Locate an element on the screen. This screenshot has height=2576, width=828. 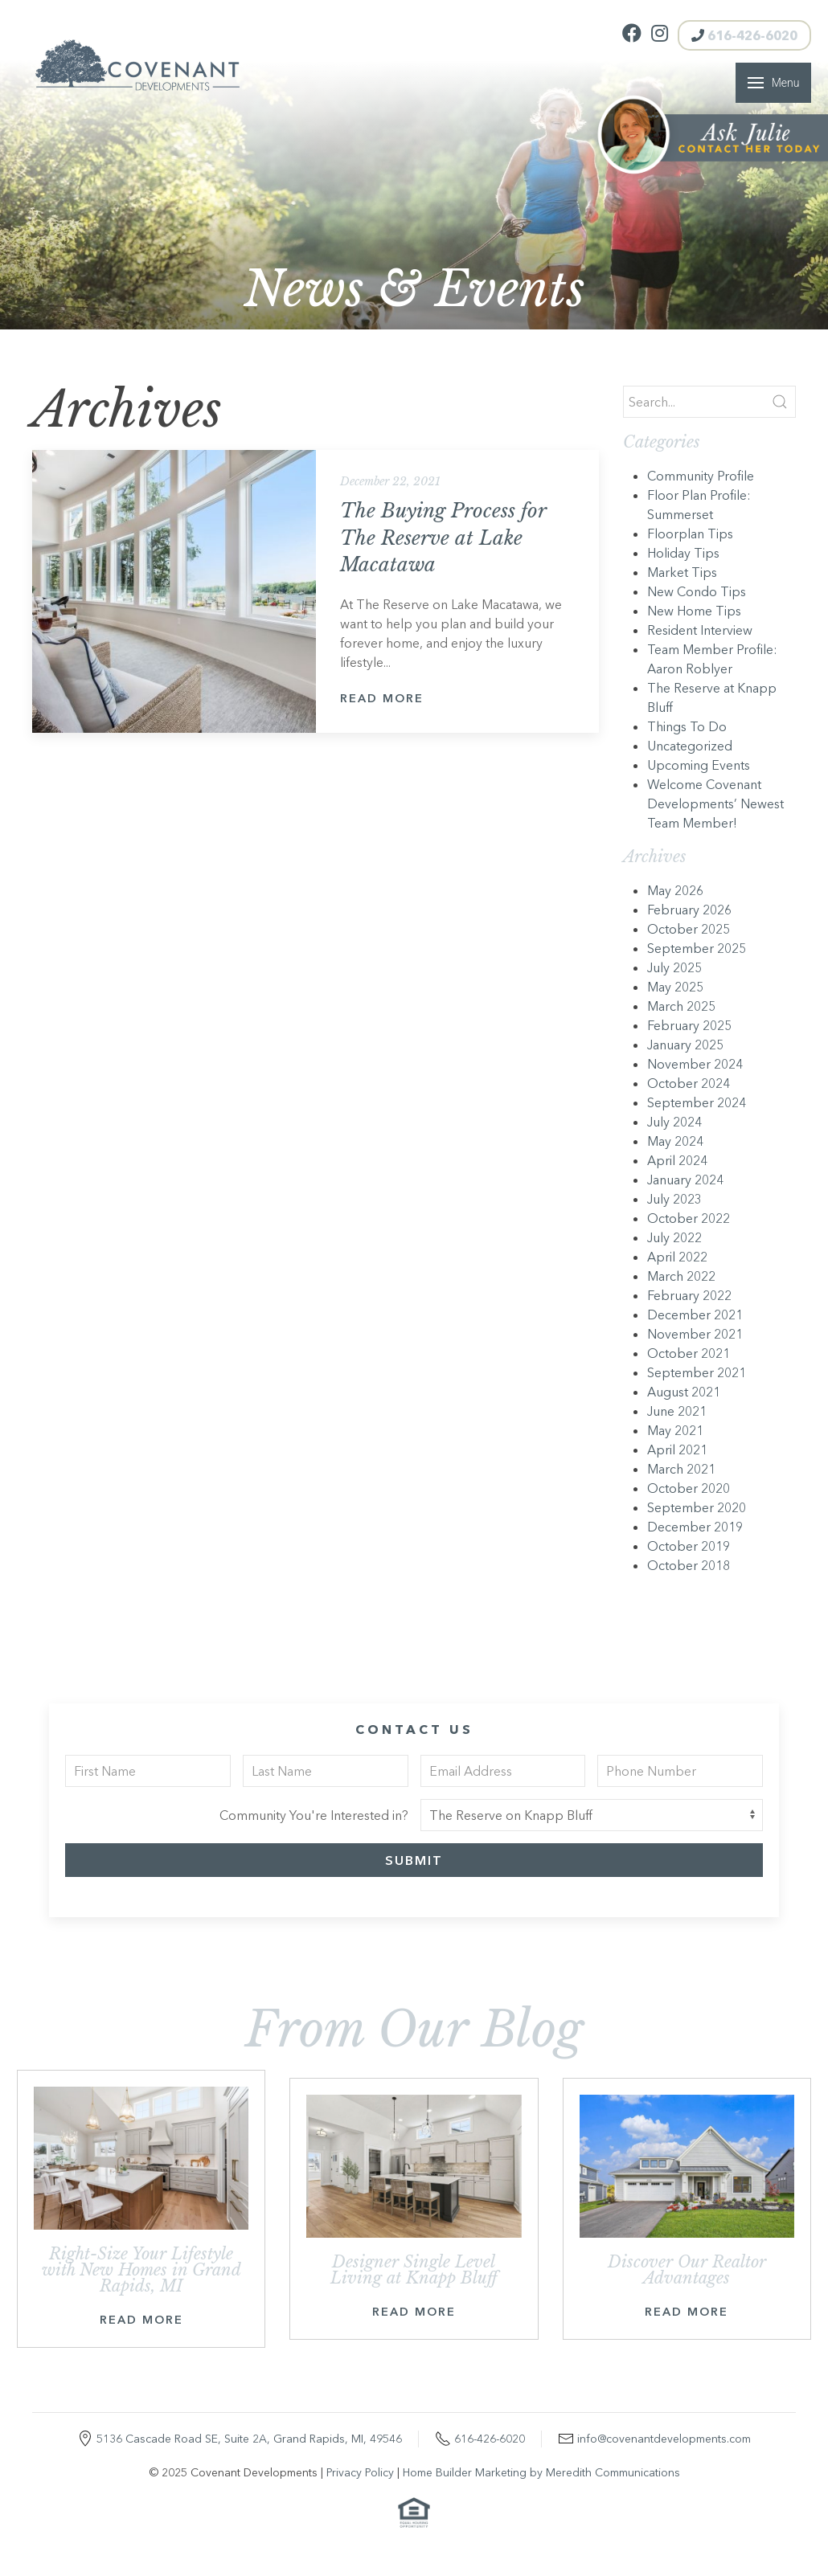
December 2019 is located at coordinates (695, 1527).